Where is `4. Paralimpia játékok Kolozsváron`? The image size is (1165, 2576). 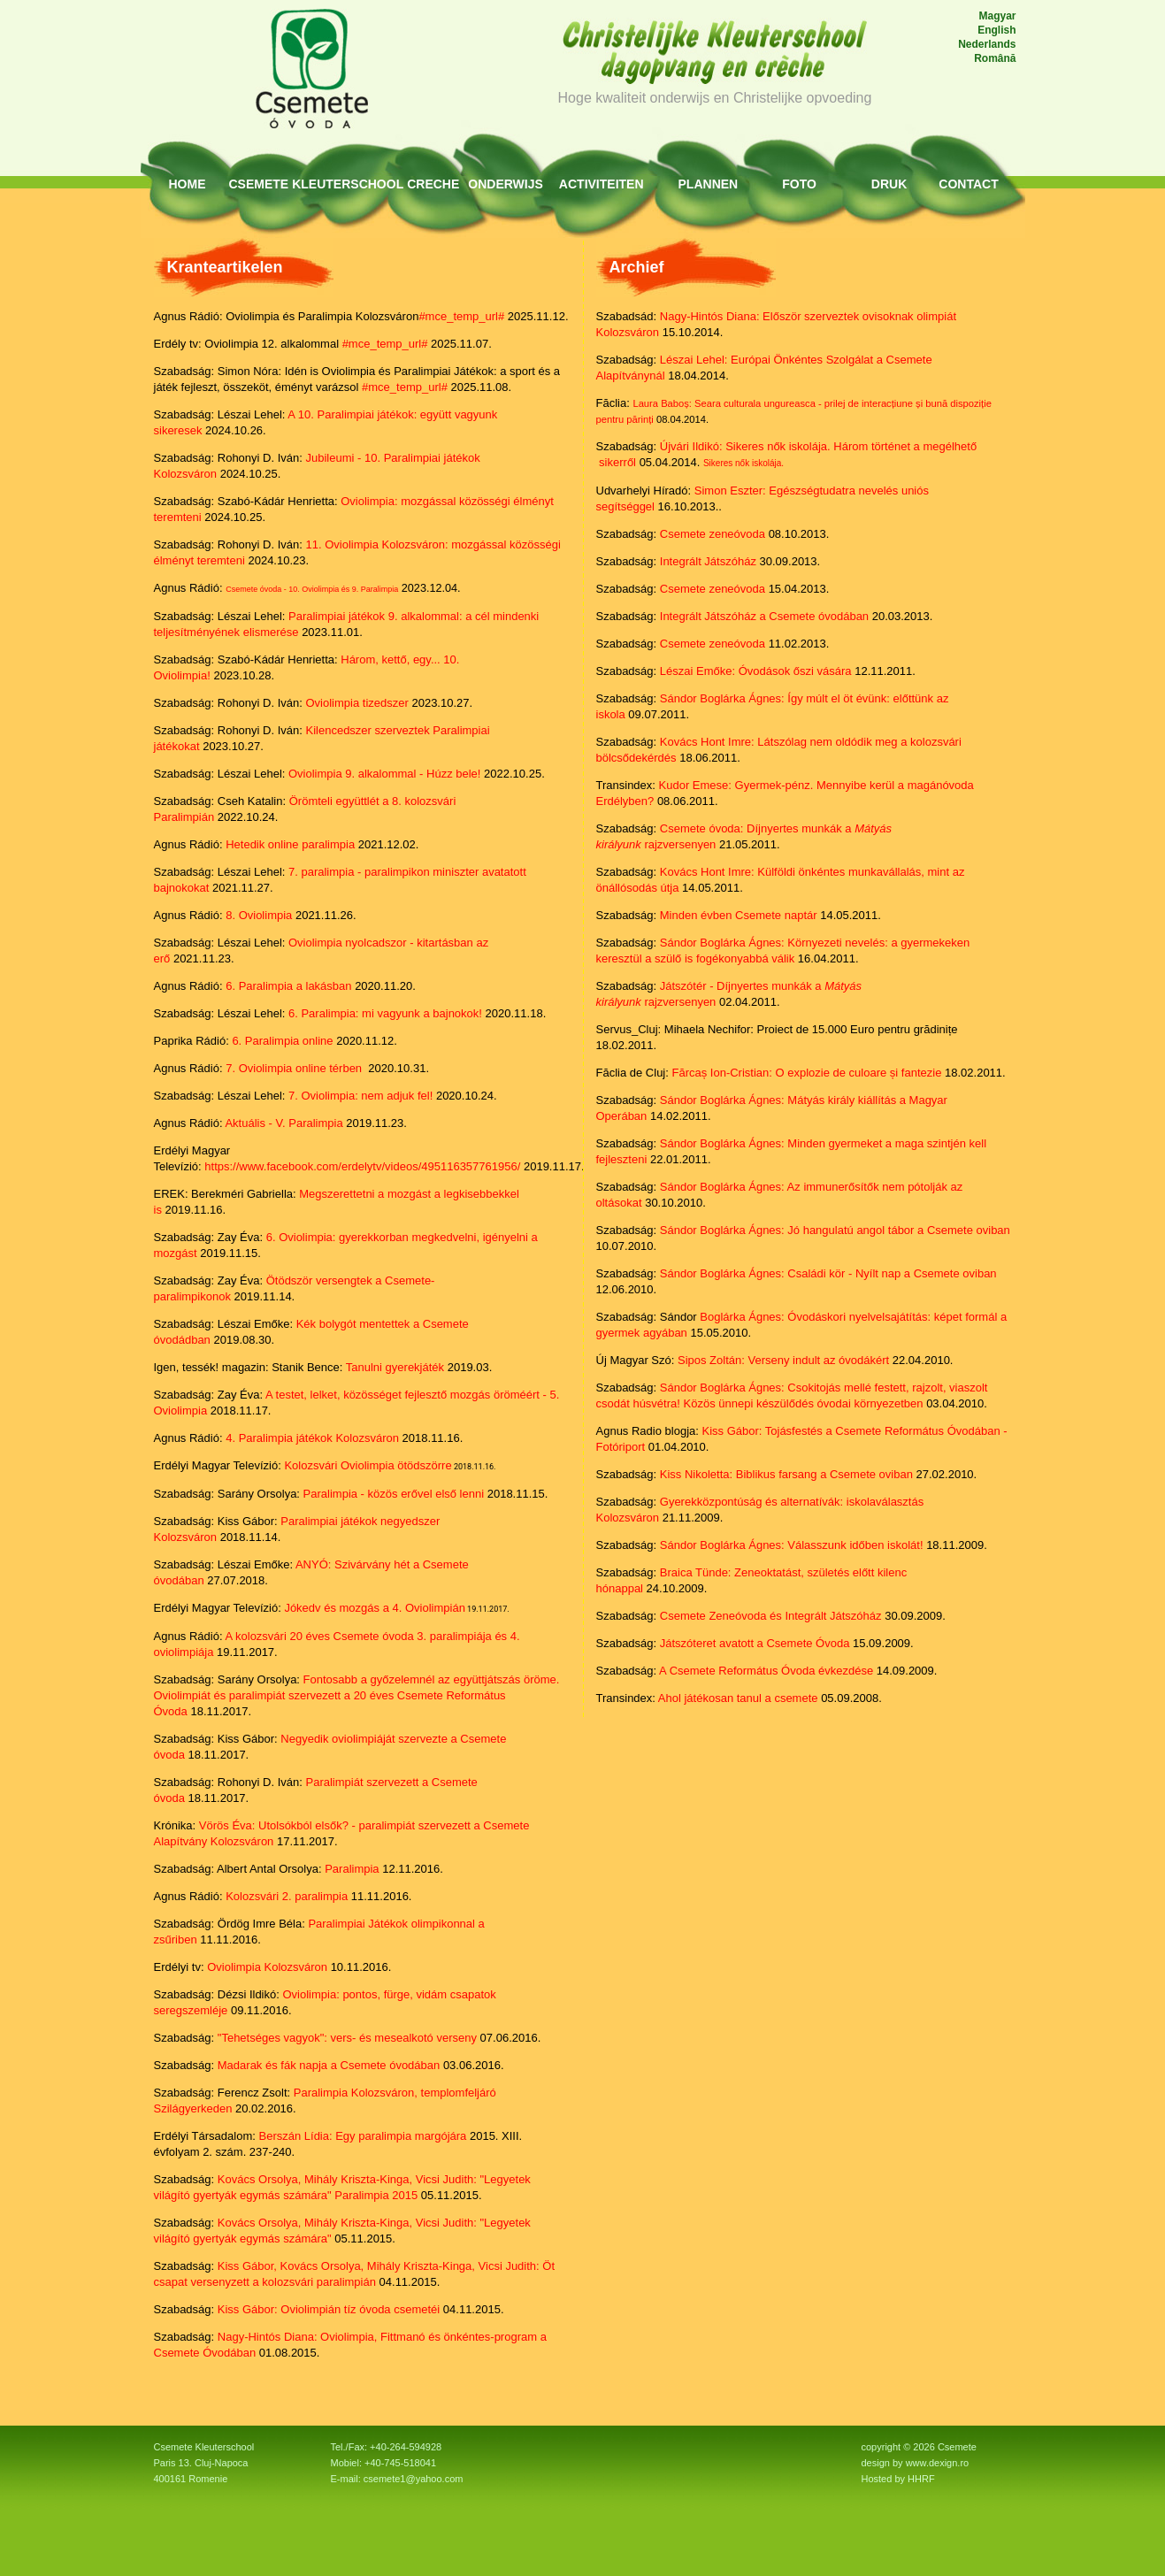
4. Paralimpia játékok Kolozsváron is located at coordinates (312, 1438).